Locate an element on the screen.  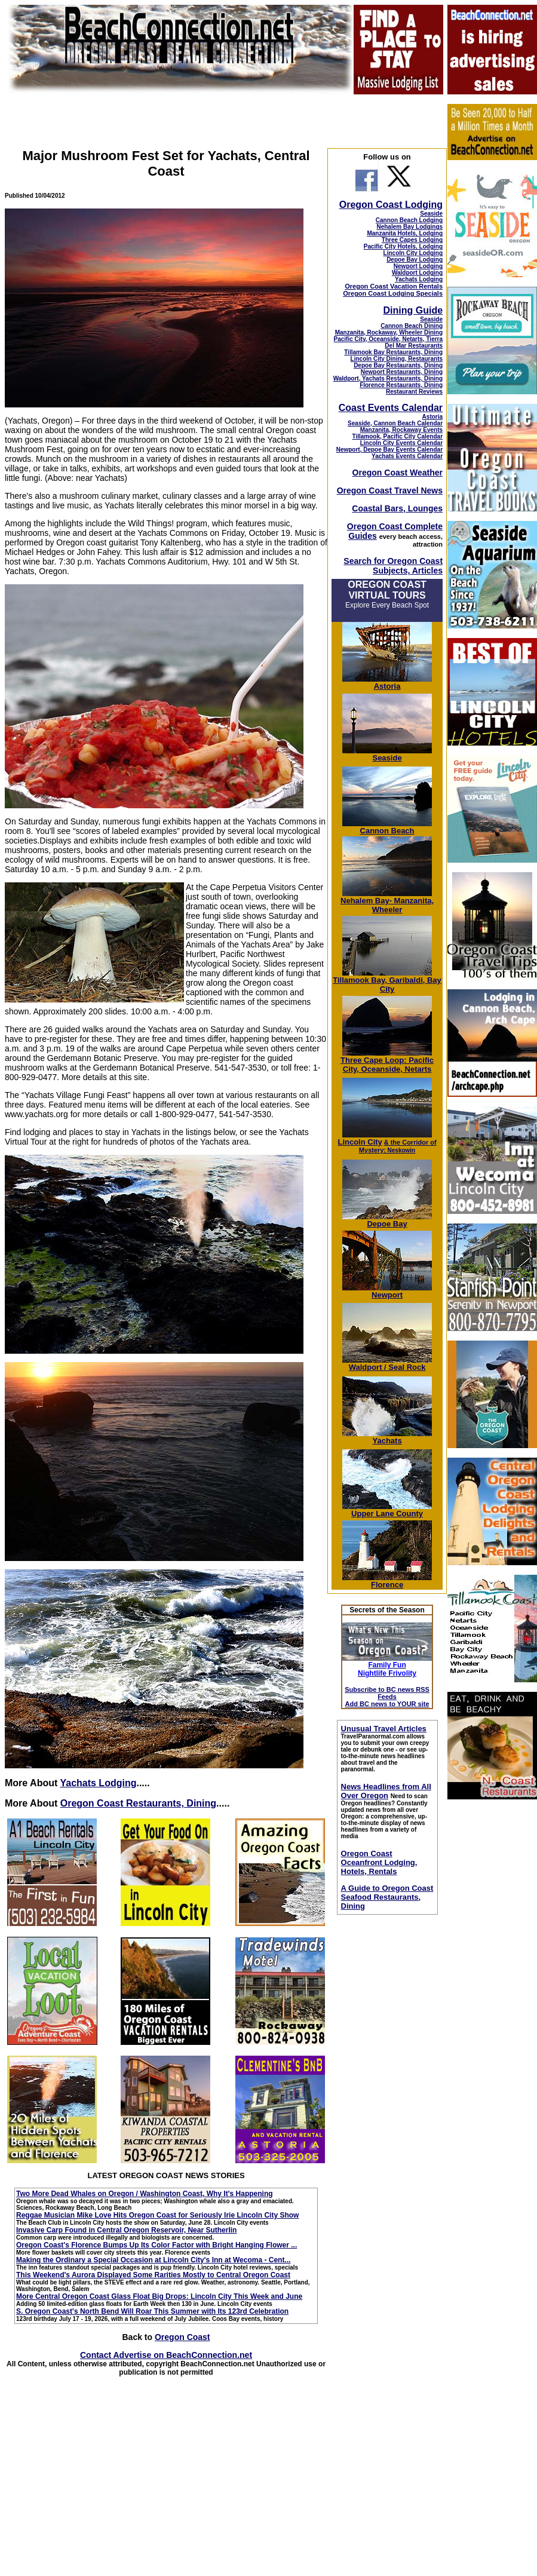
Oregon Coast Vacation Rentals is located at coordinates (394, 286).